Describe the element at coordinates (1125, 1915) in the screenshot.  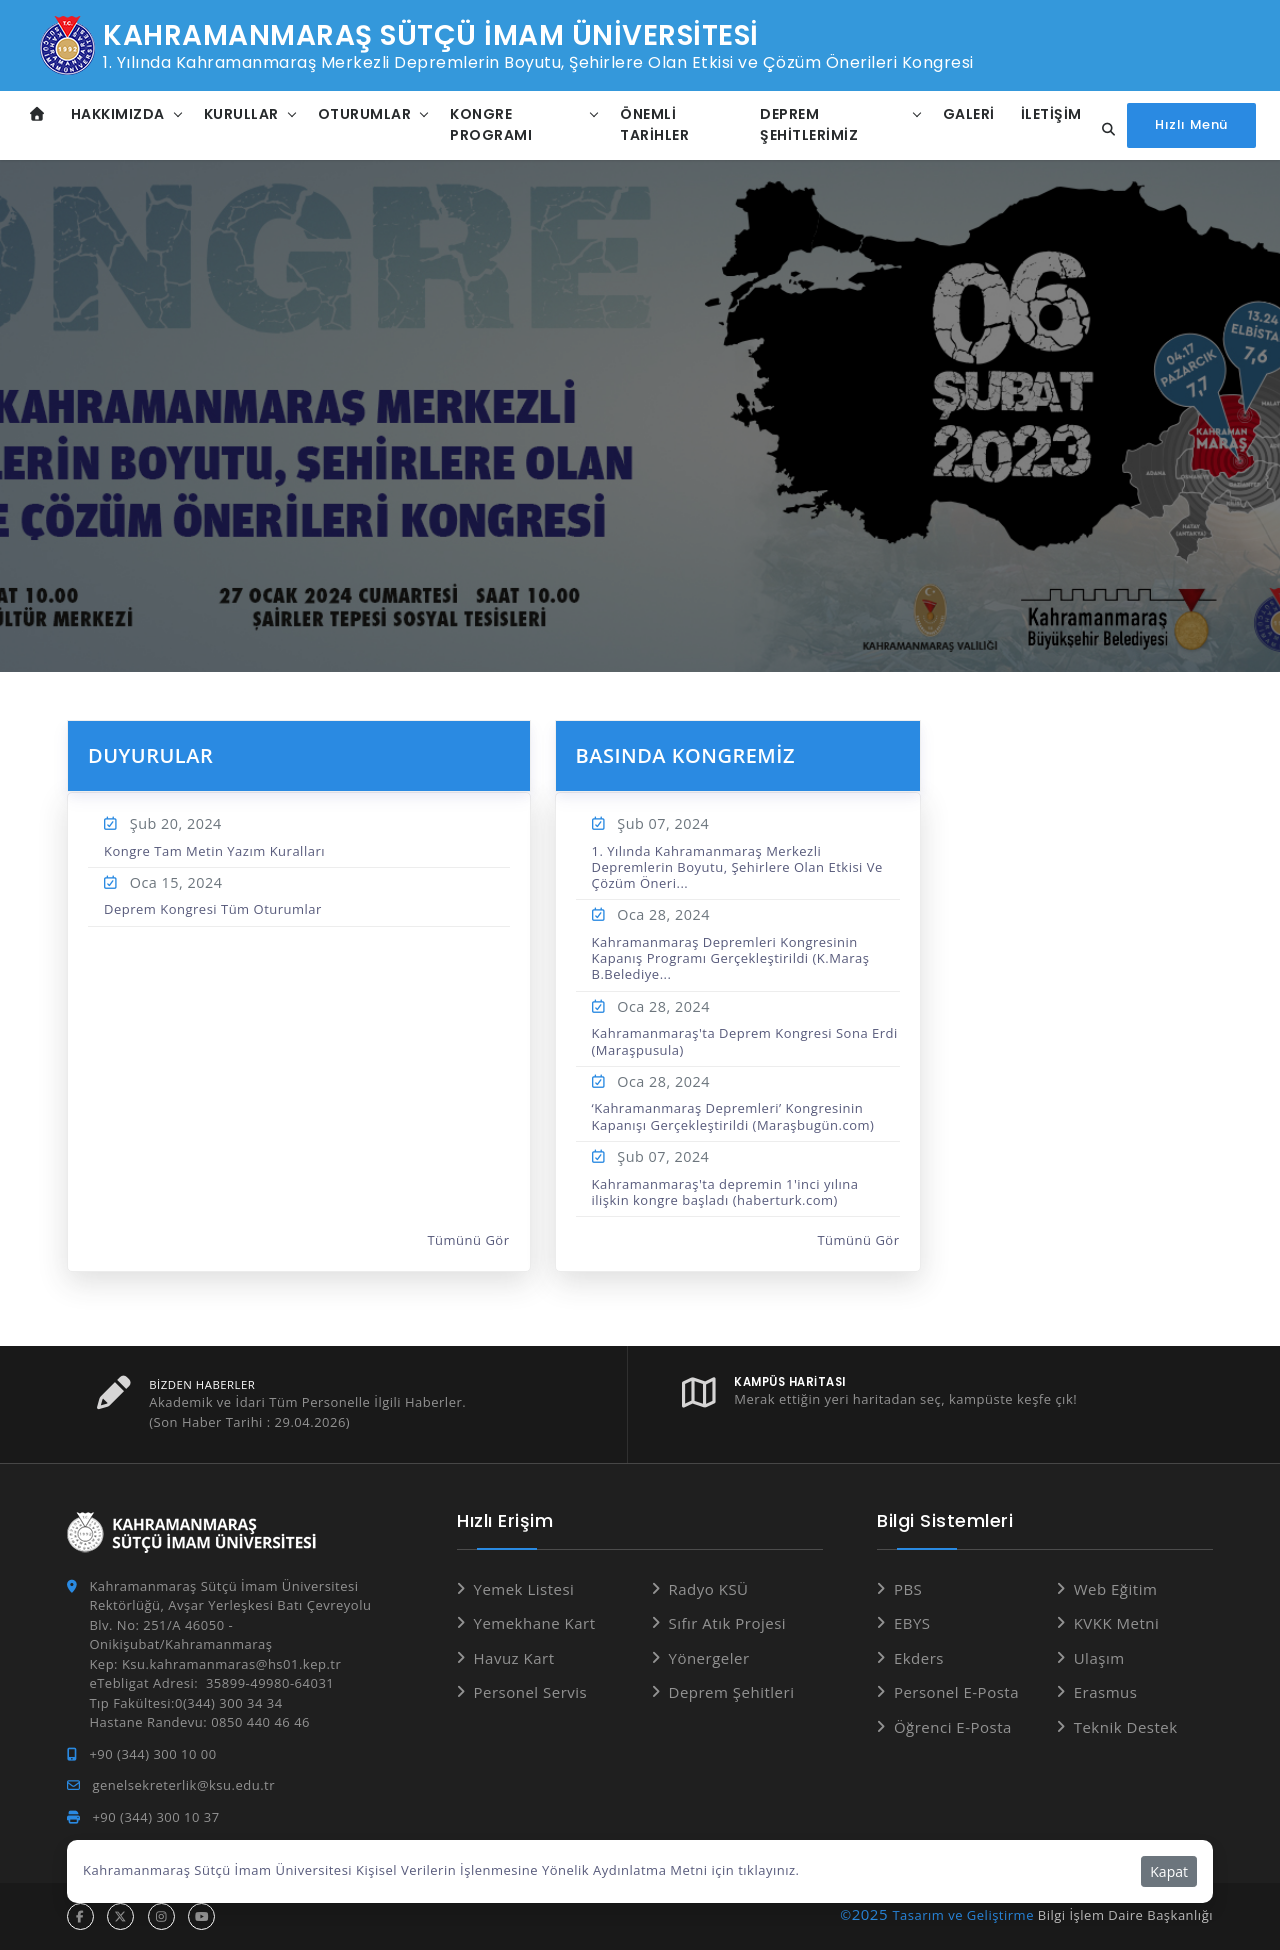
I see `Bilgi İşlem Daire Başkanlığı` at that location.